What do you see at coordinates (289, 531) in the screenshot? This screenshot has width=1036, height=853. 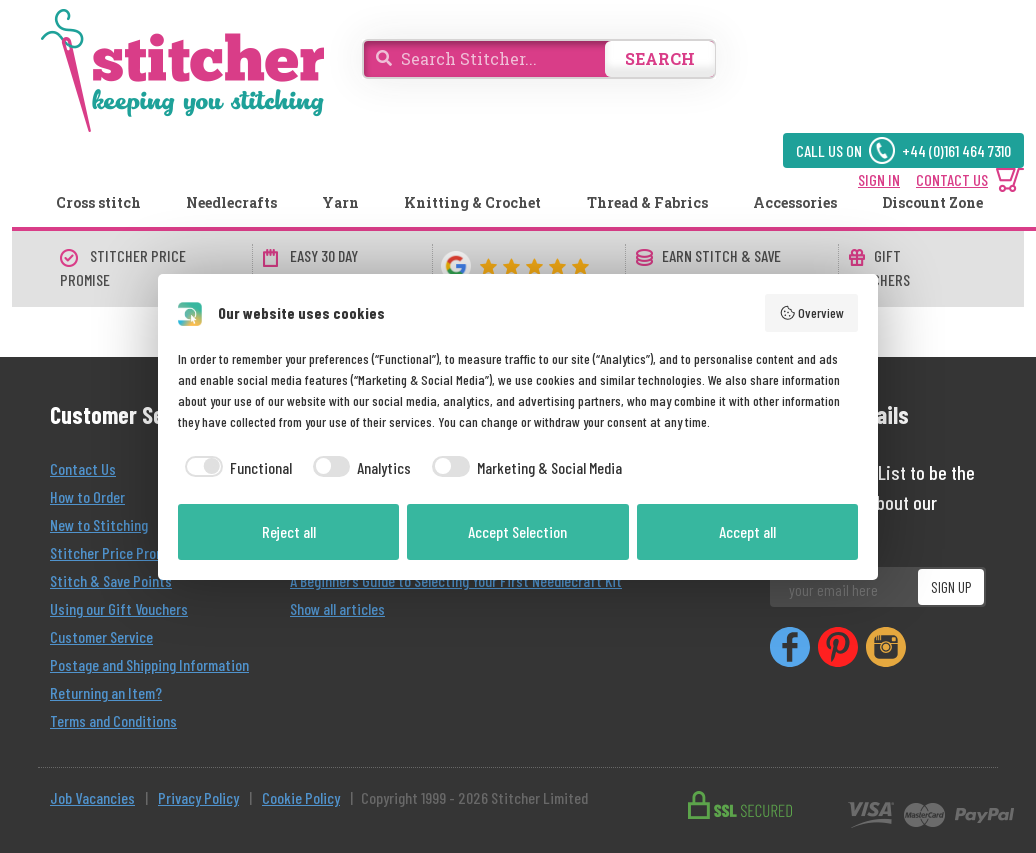 I see `Reject all` at bounding box center [289, 531].